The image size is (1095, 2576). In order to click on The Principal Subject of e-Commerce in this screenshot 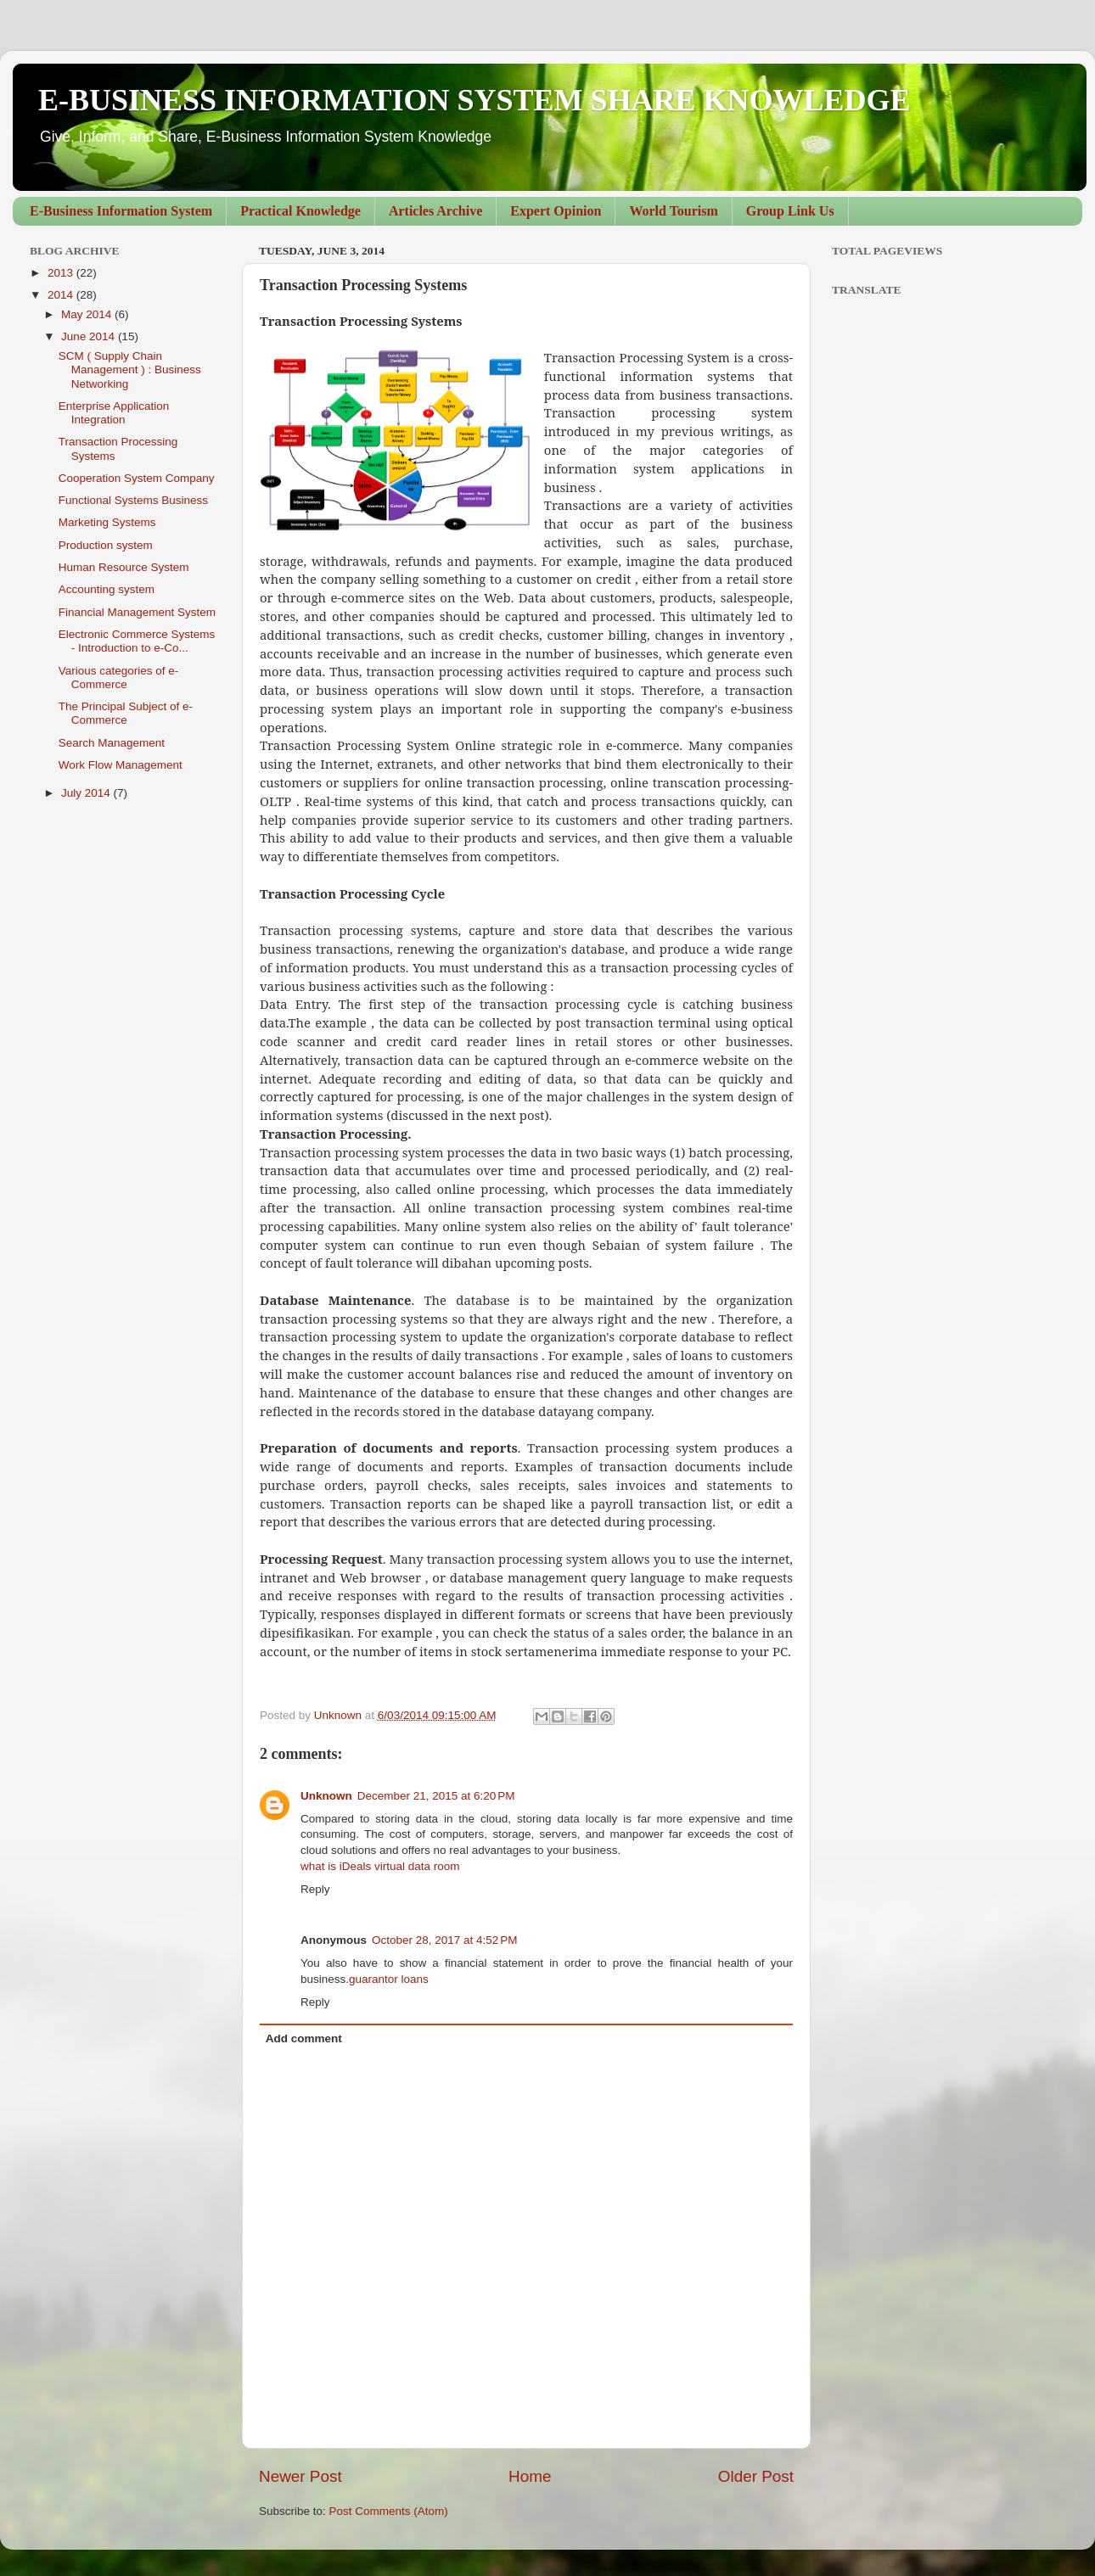, I will do `click(126, 713)`.